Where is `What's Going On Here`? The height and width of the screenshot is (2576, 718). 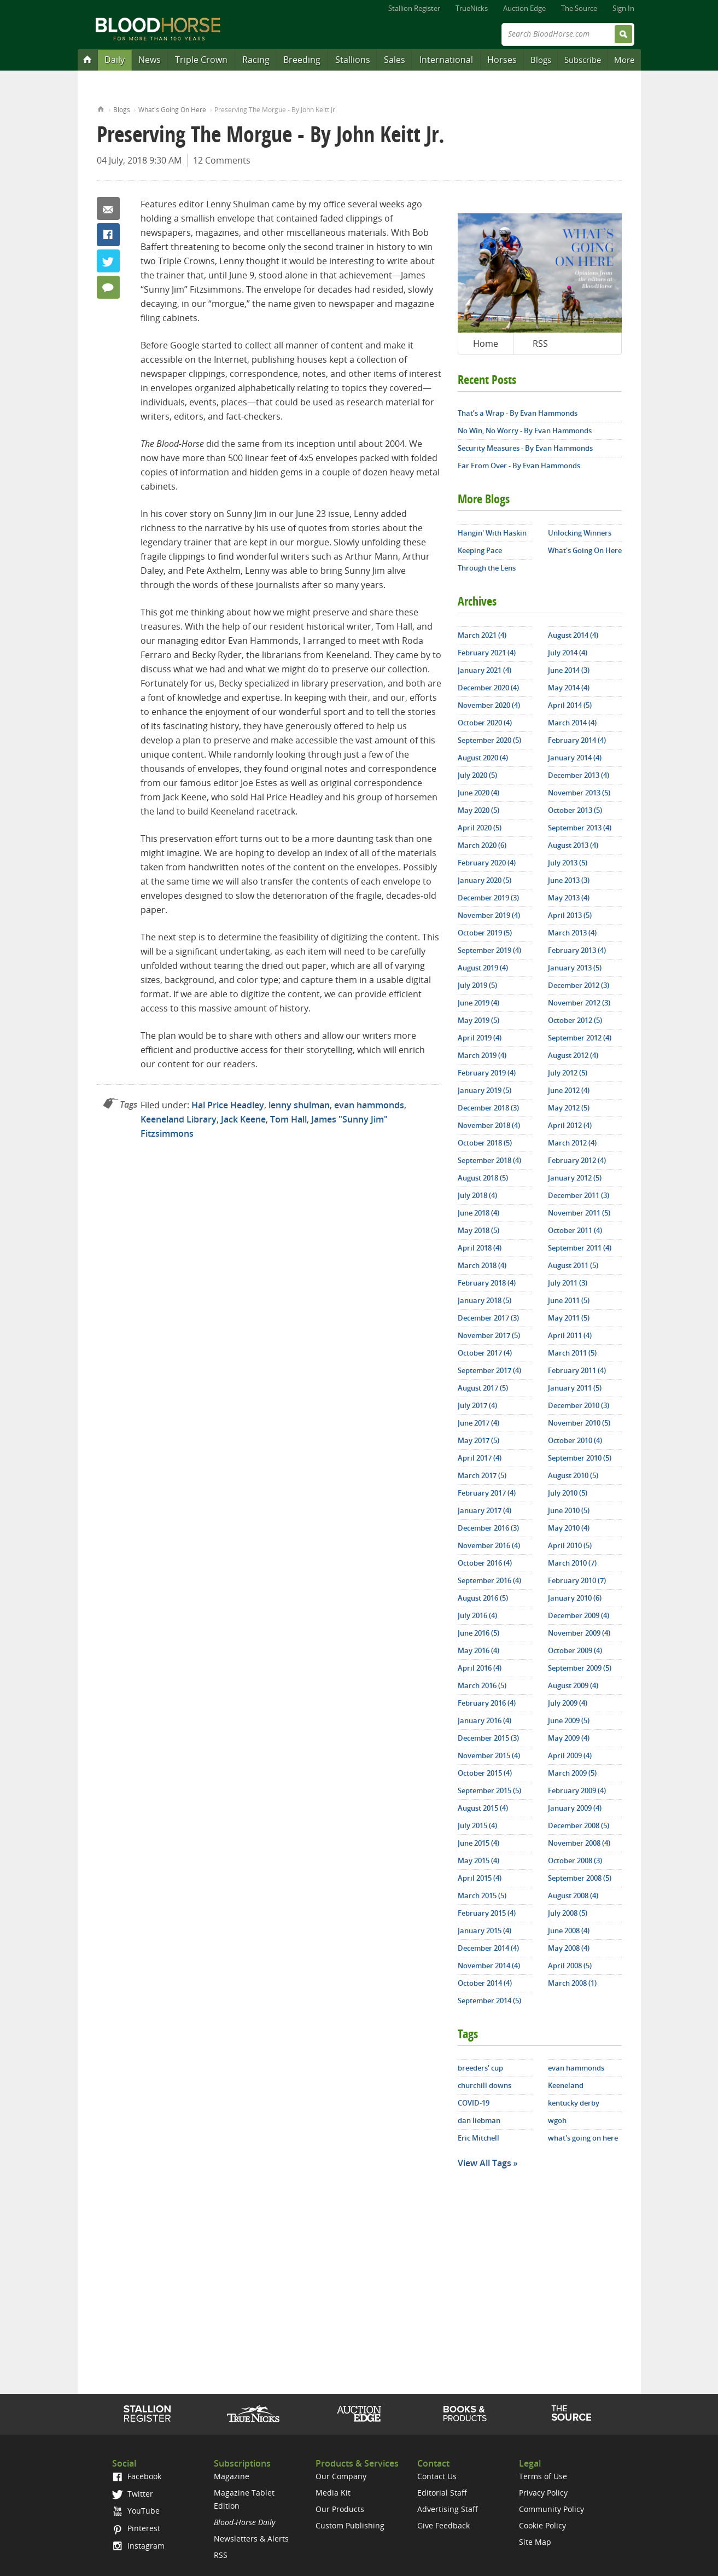
What's Going On Here is located at coordinates (172, 109).